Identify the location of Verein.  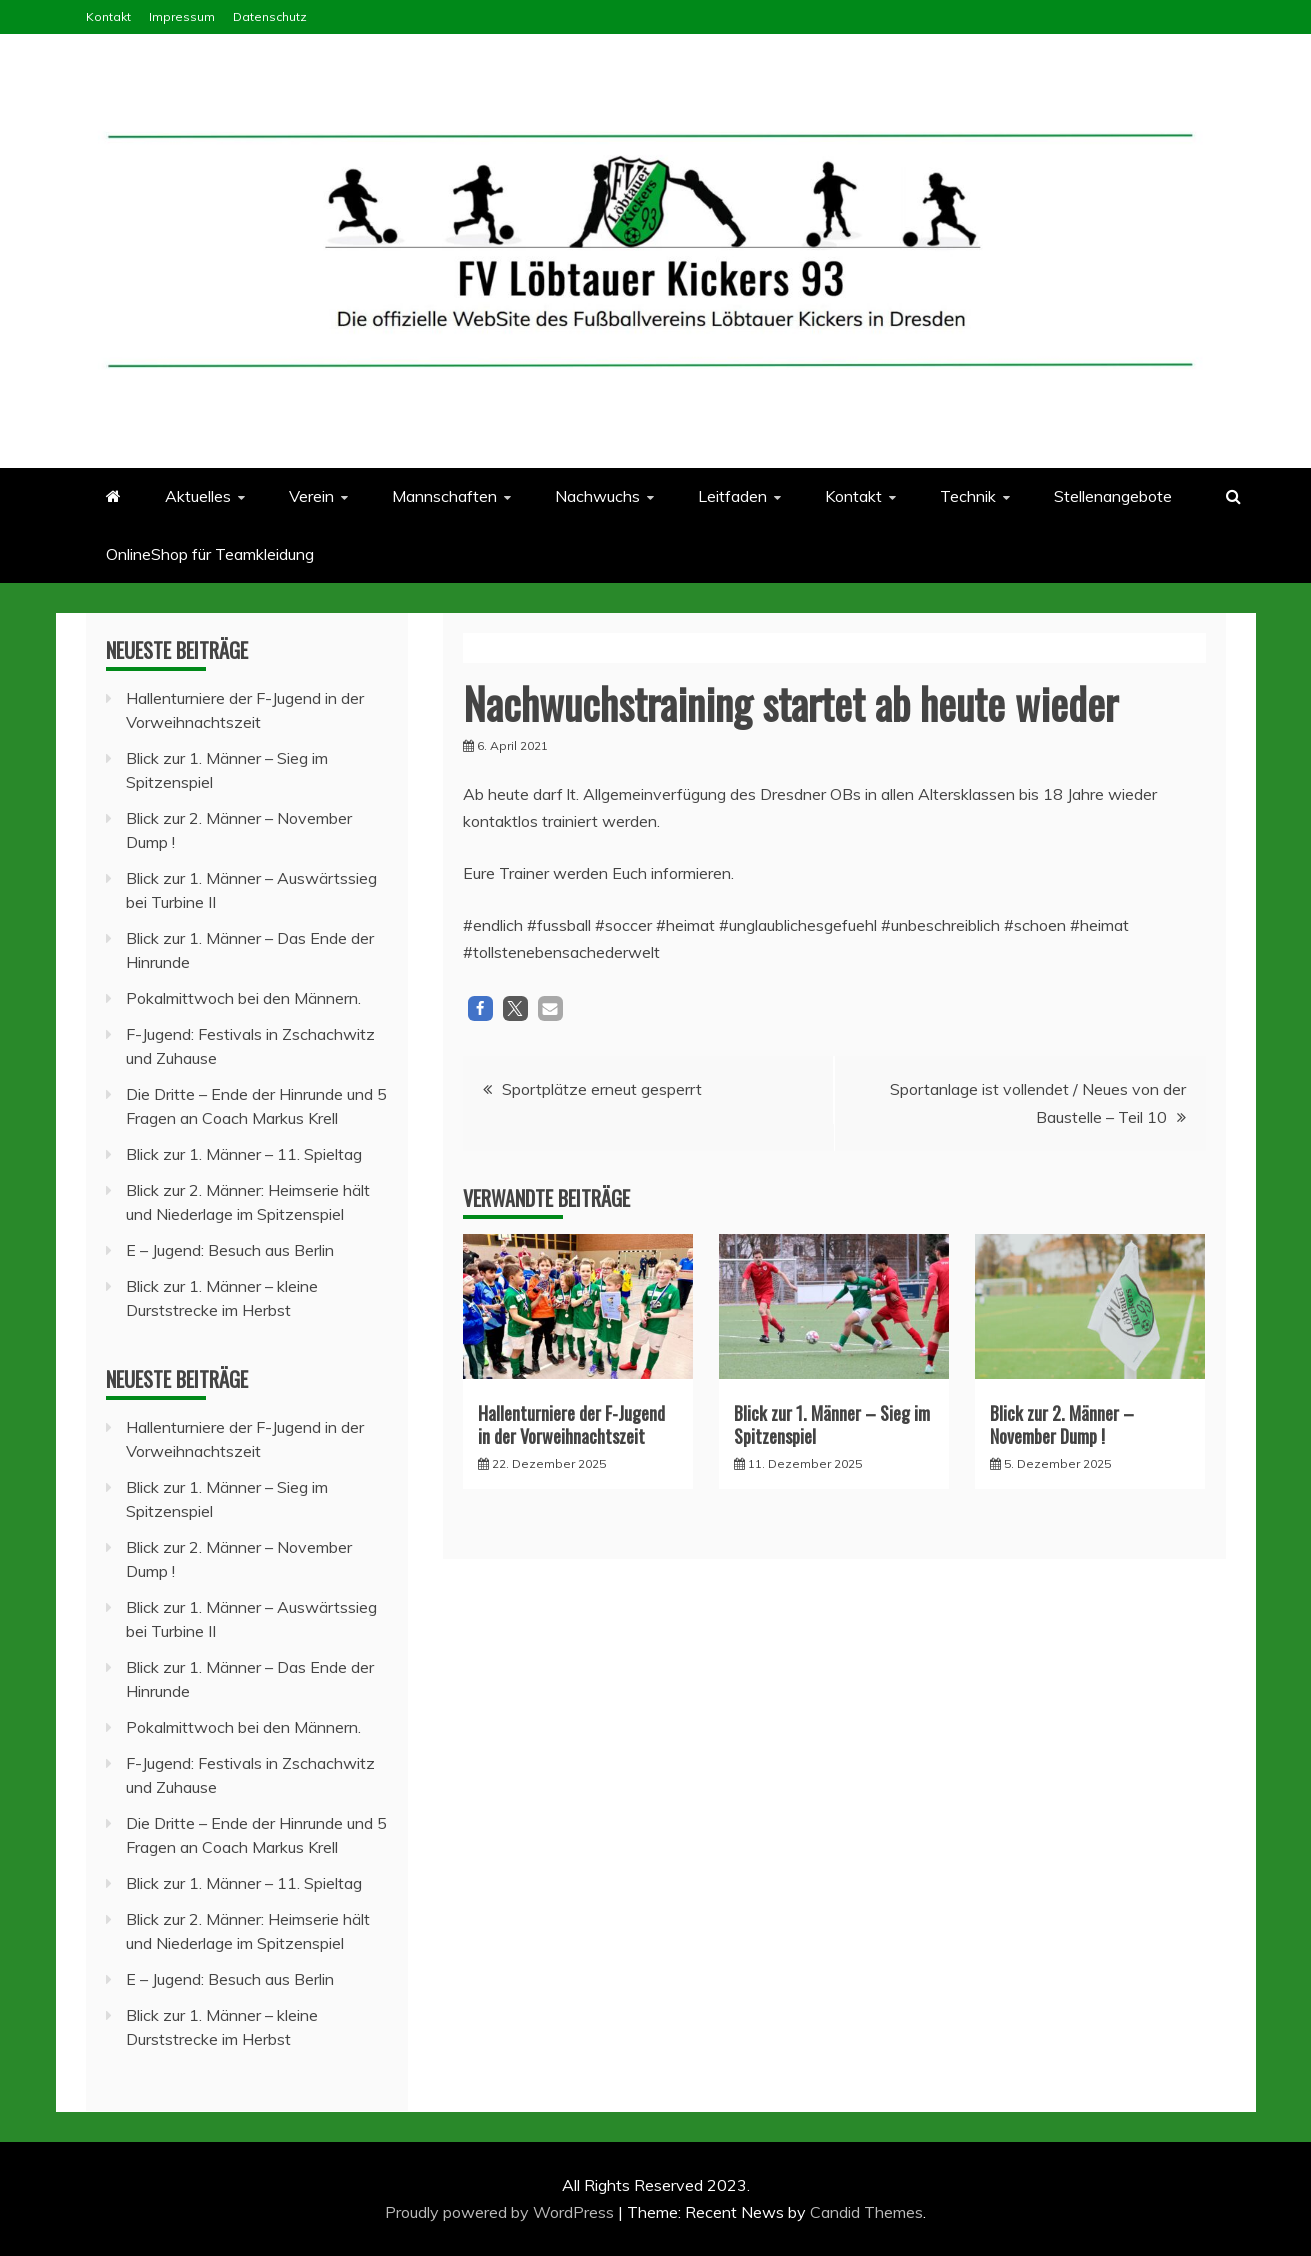
(311, 496).